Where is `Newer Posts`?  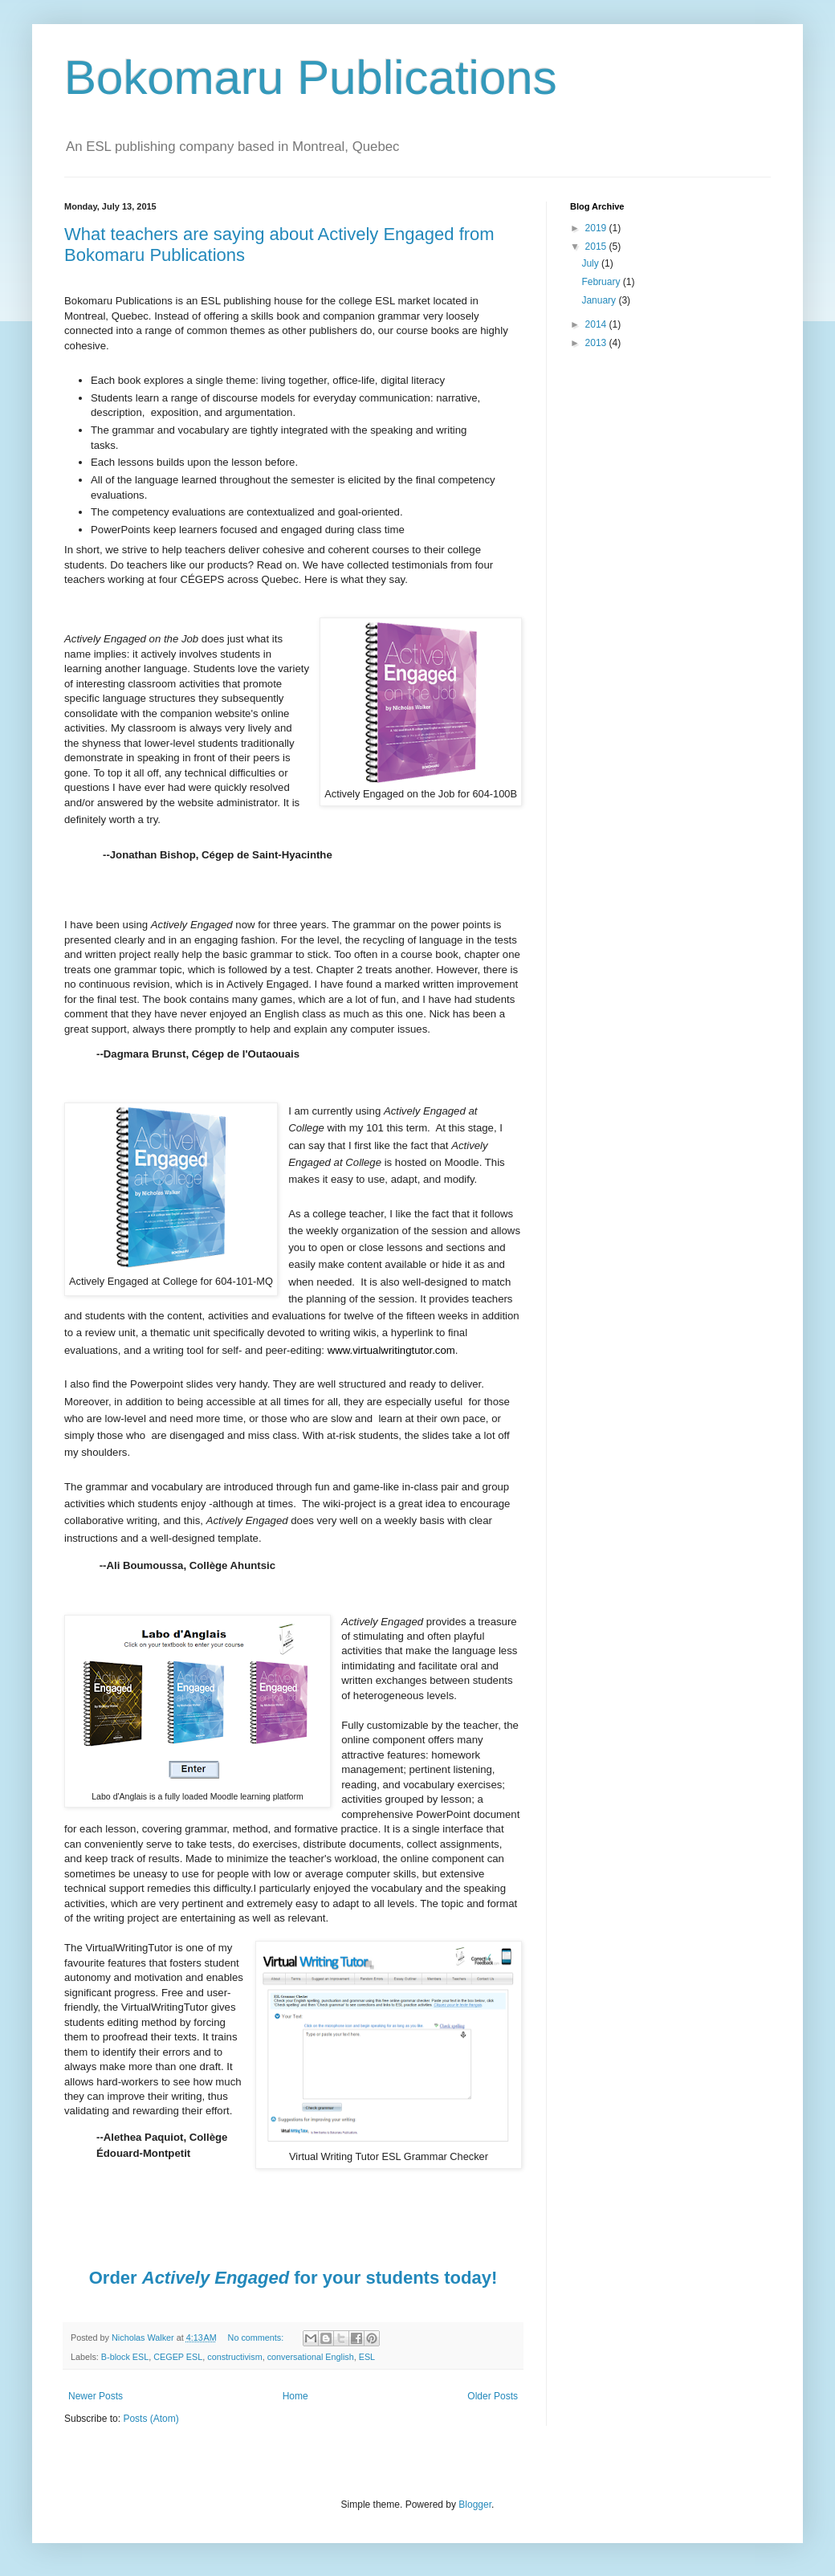 Newer Posts is located at coordinates (95, 2396).